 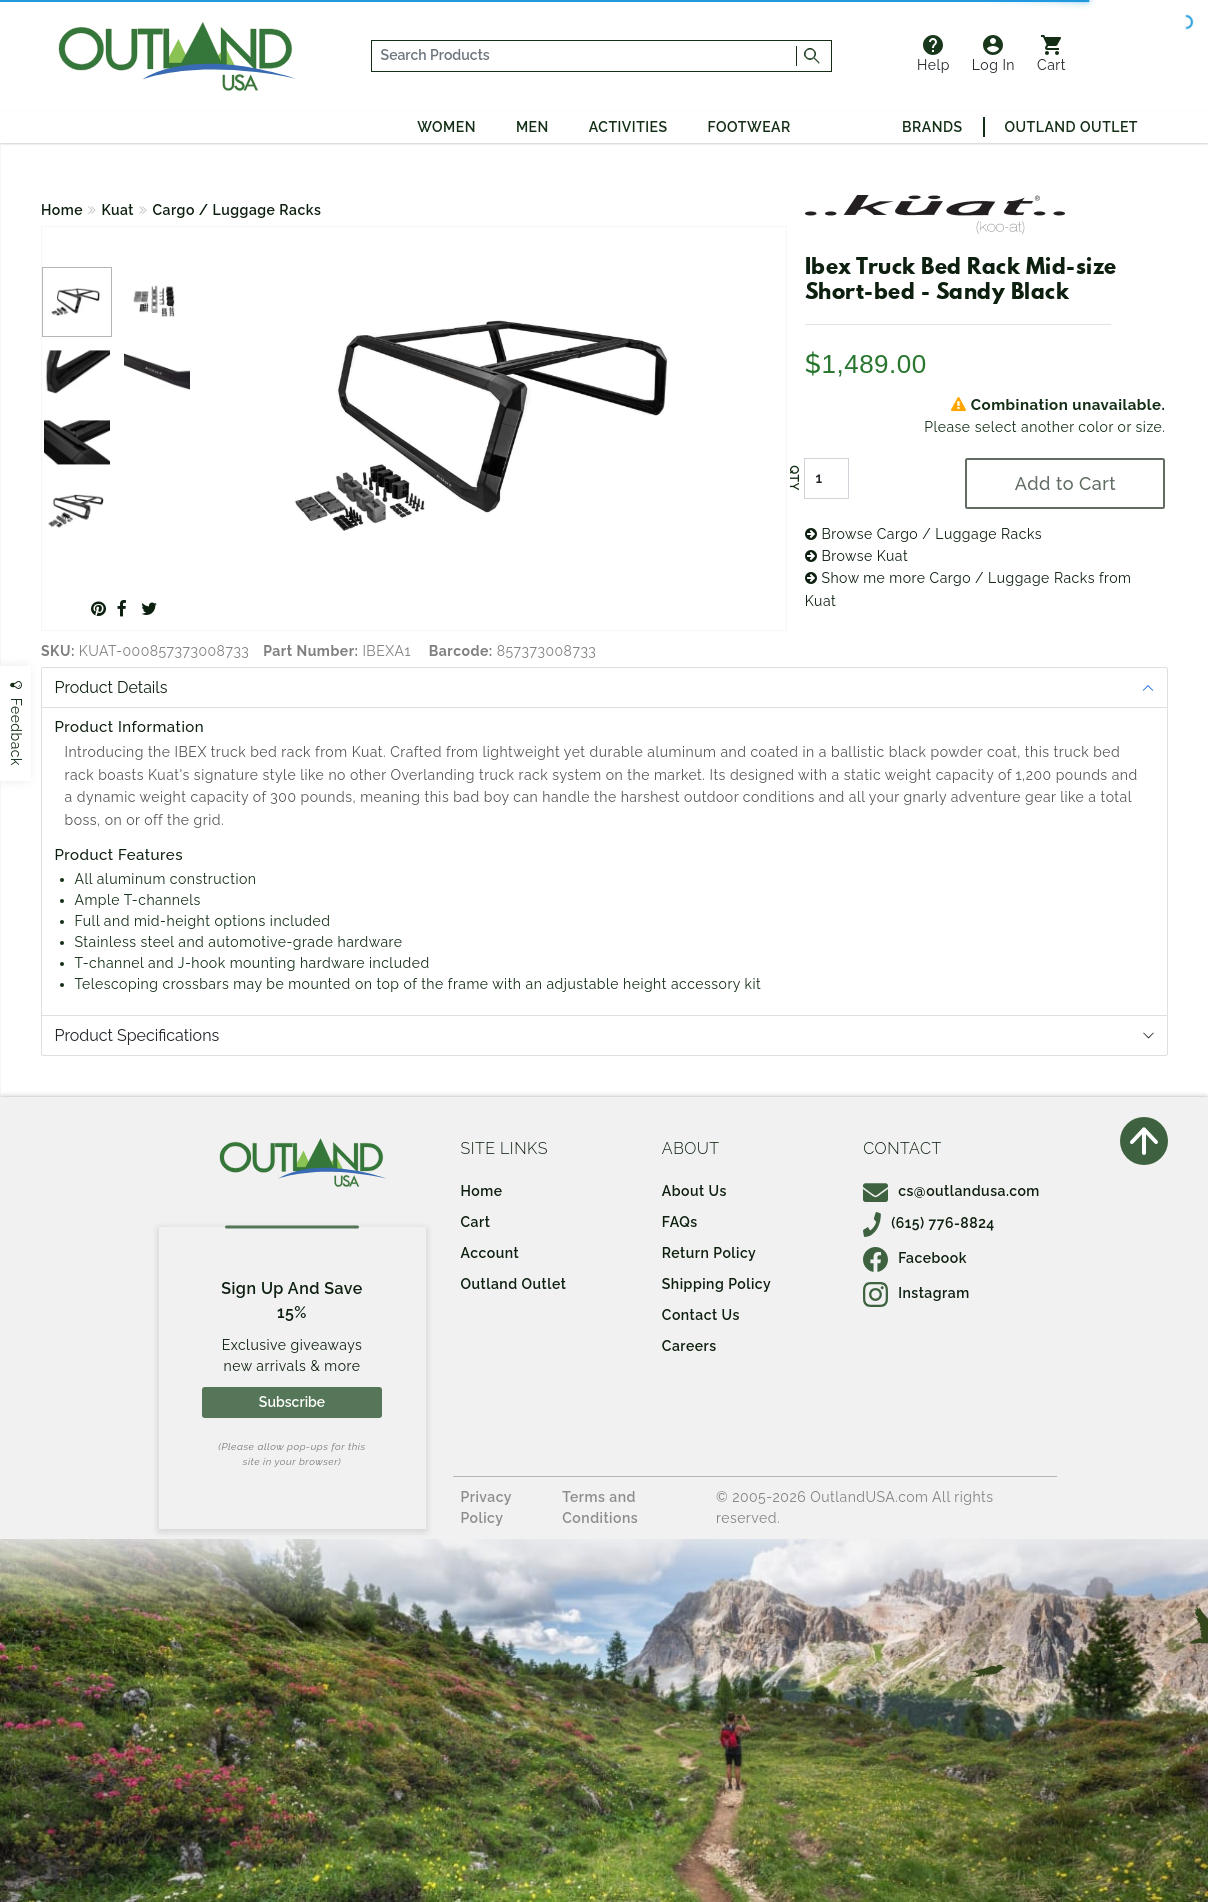 I want to click on Log In, so click(x=993, y=54).